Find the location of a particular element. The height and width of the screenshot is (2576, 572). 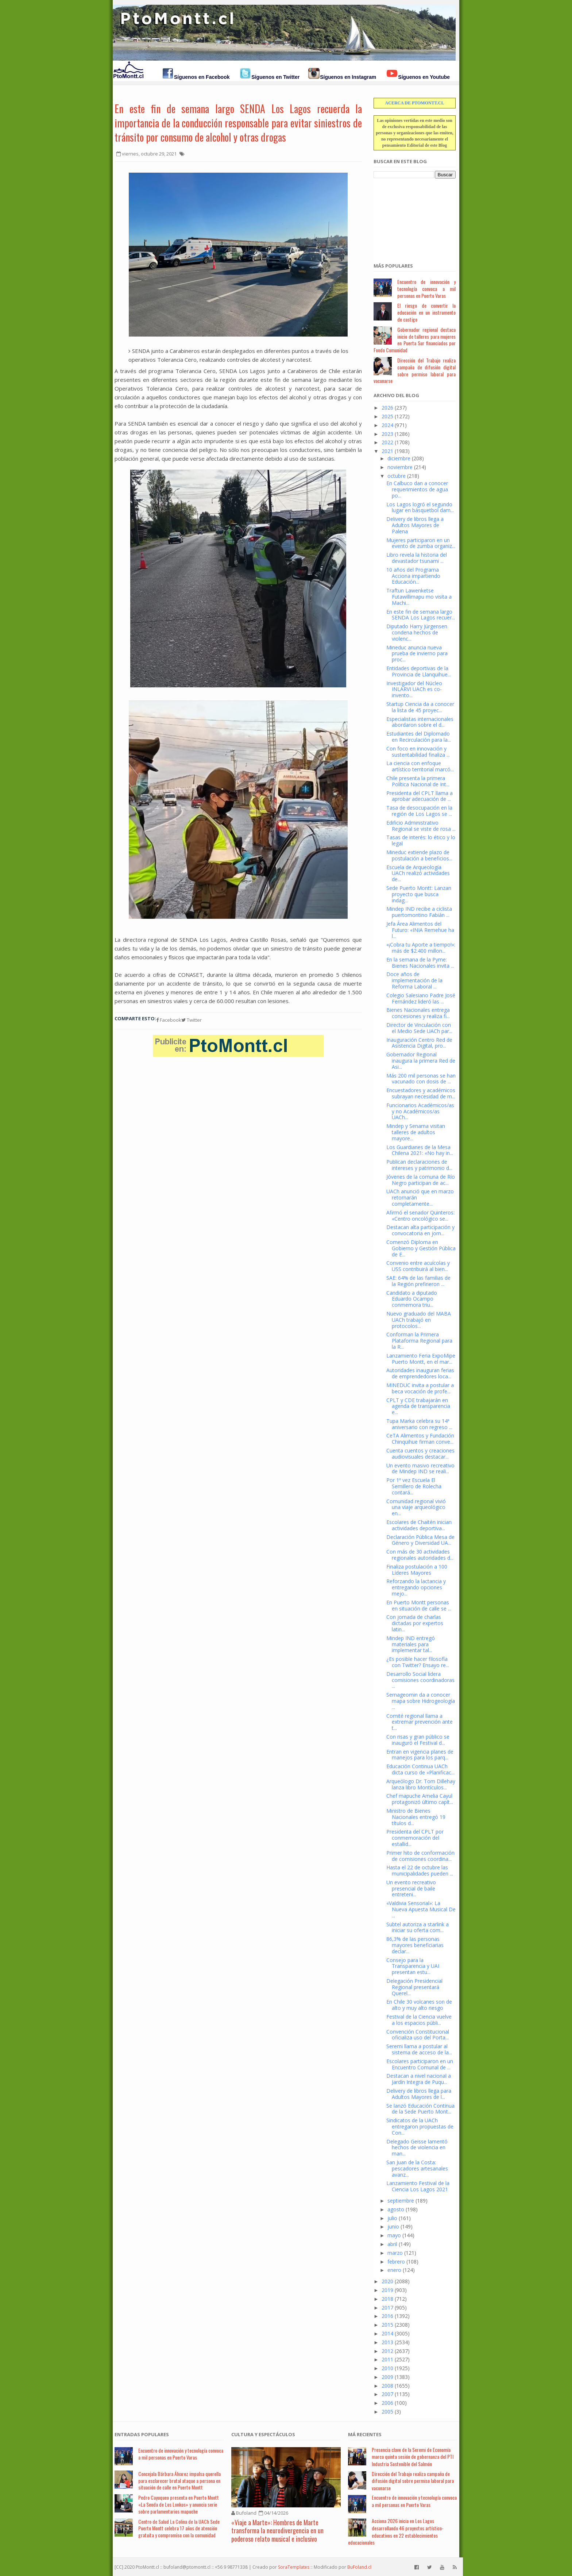

2020 is located at coordinates (387, 2281).